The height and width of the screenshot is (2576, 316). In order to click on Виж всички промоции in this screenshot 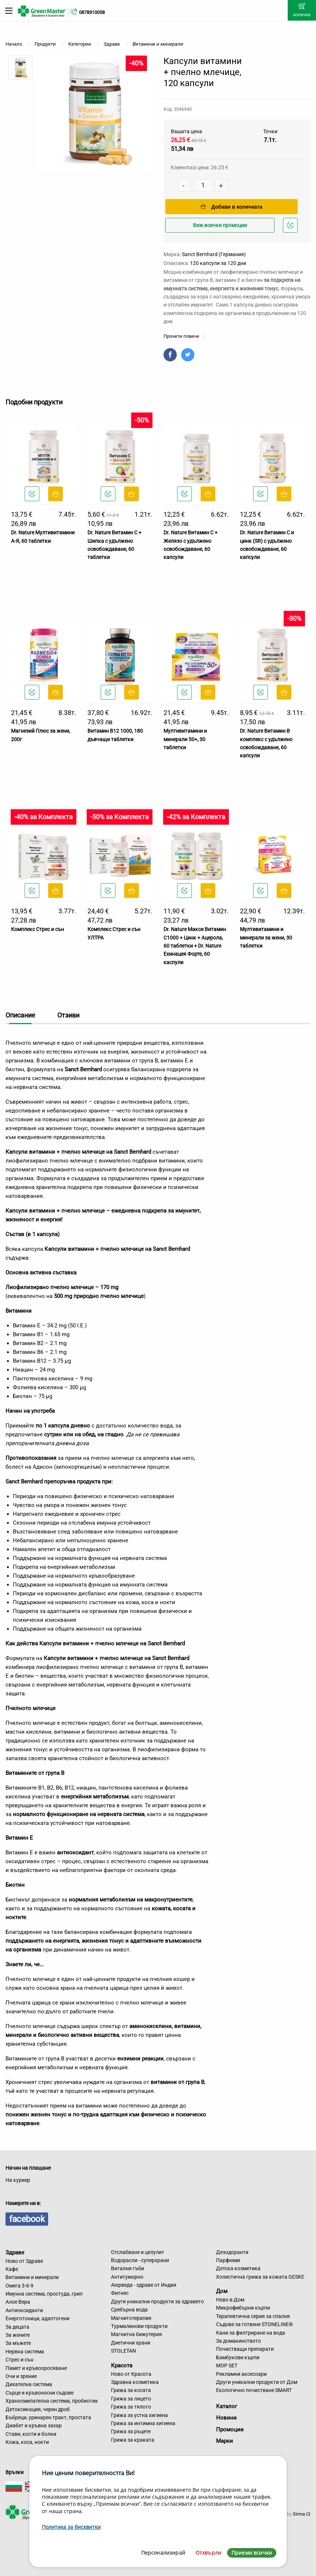, I will do `click(220, 225)`.